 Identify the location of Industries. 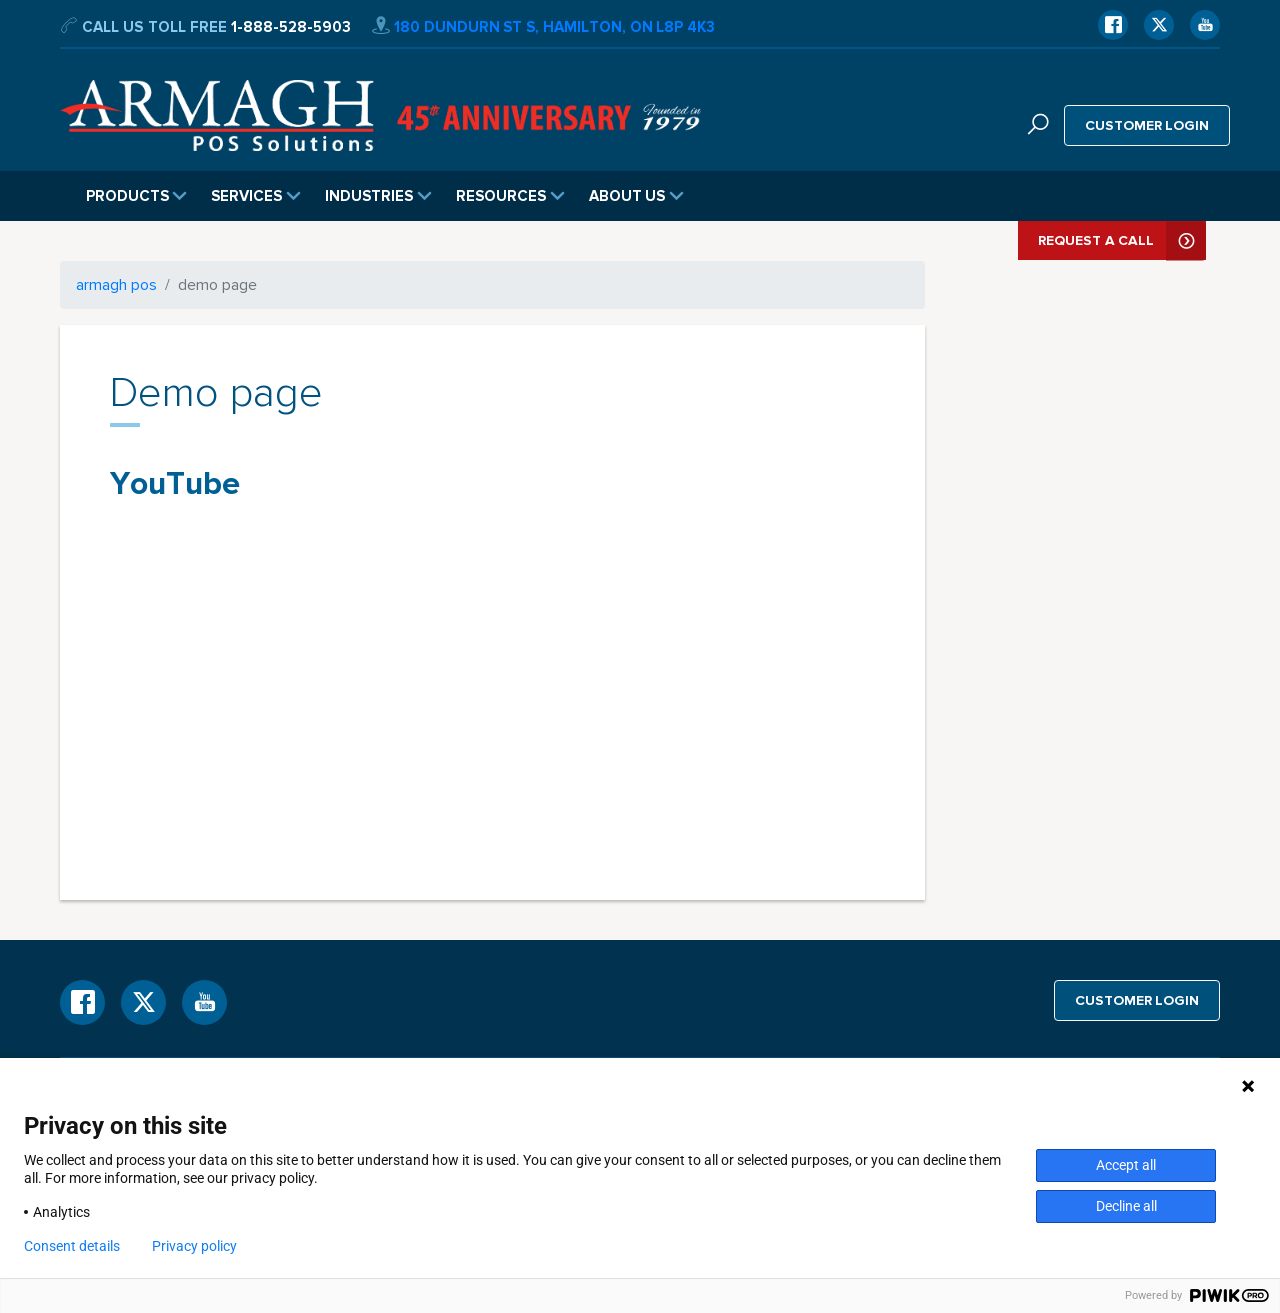
(378, 196).